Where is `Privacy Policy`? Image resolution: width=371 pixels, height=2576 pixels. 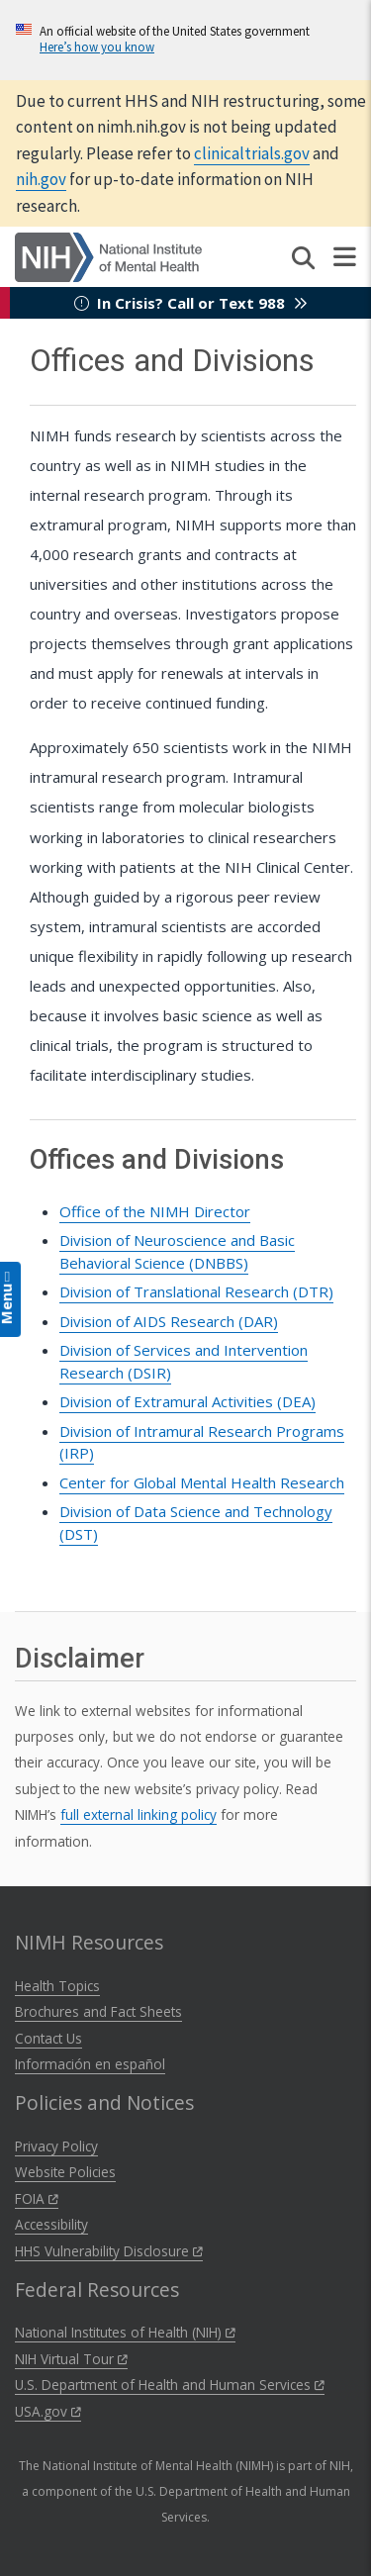 Privacy Policy is located at coordinates (56, 2146).